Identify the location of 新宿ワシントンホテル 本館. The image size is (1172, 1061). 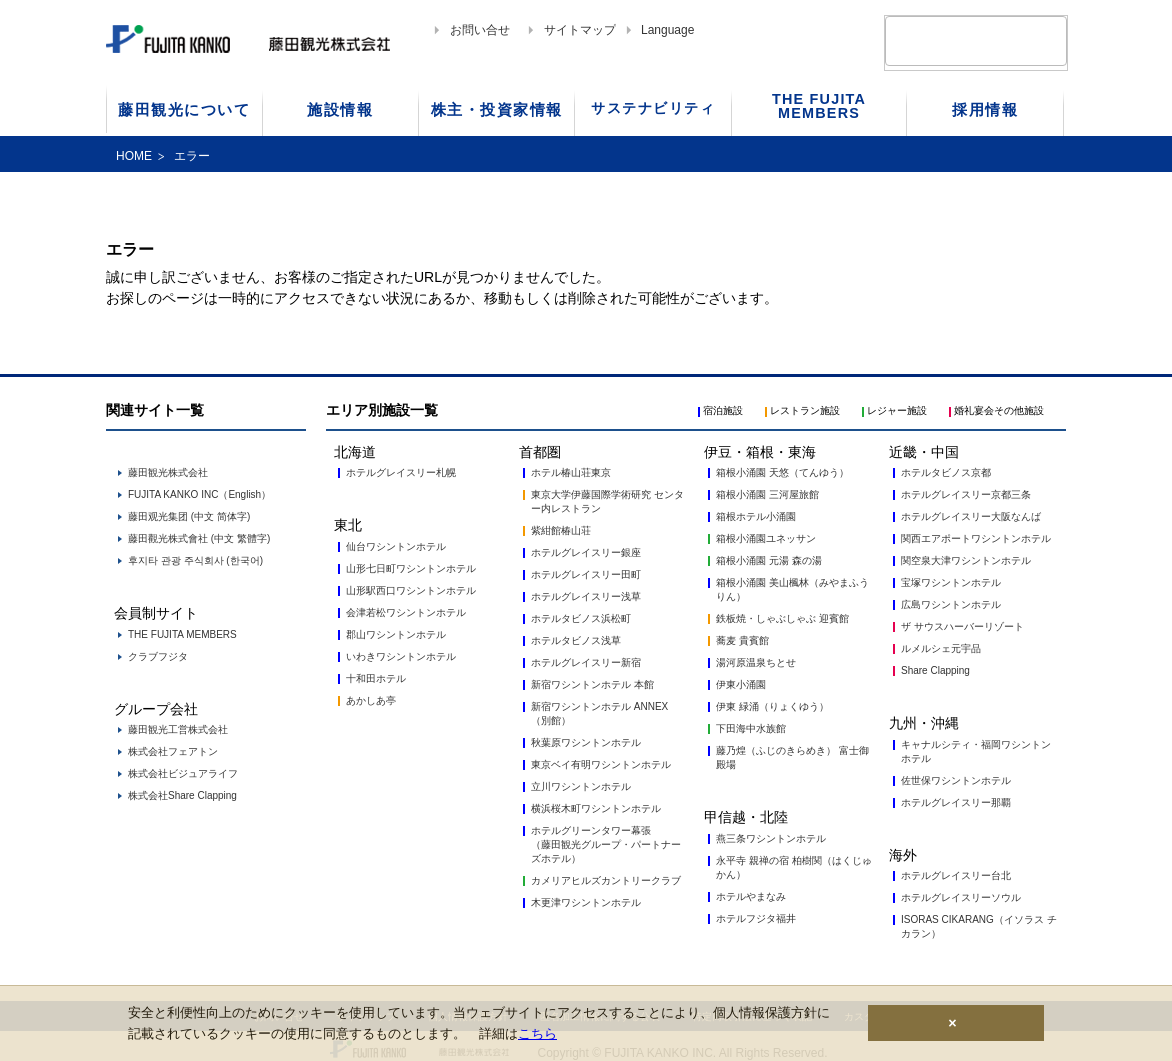
(592, 684).